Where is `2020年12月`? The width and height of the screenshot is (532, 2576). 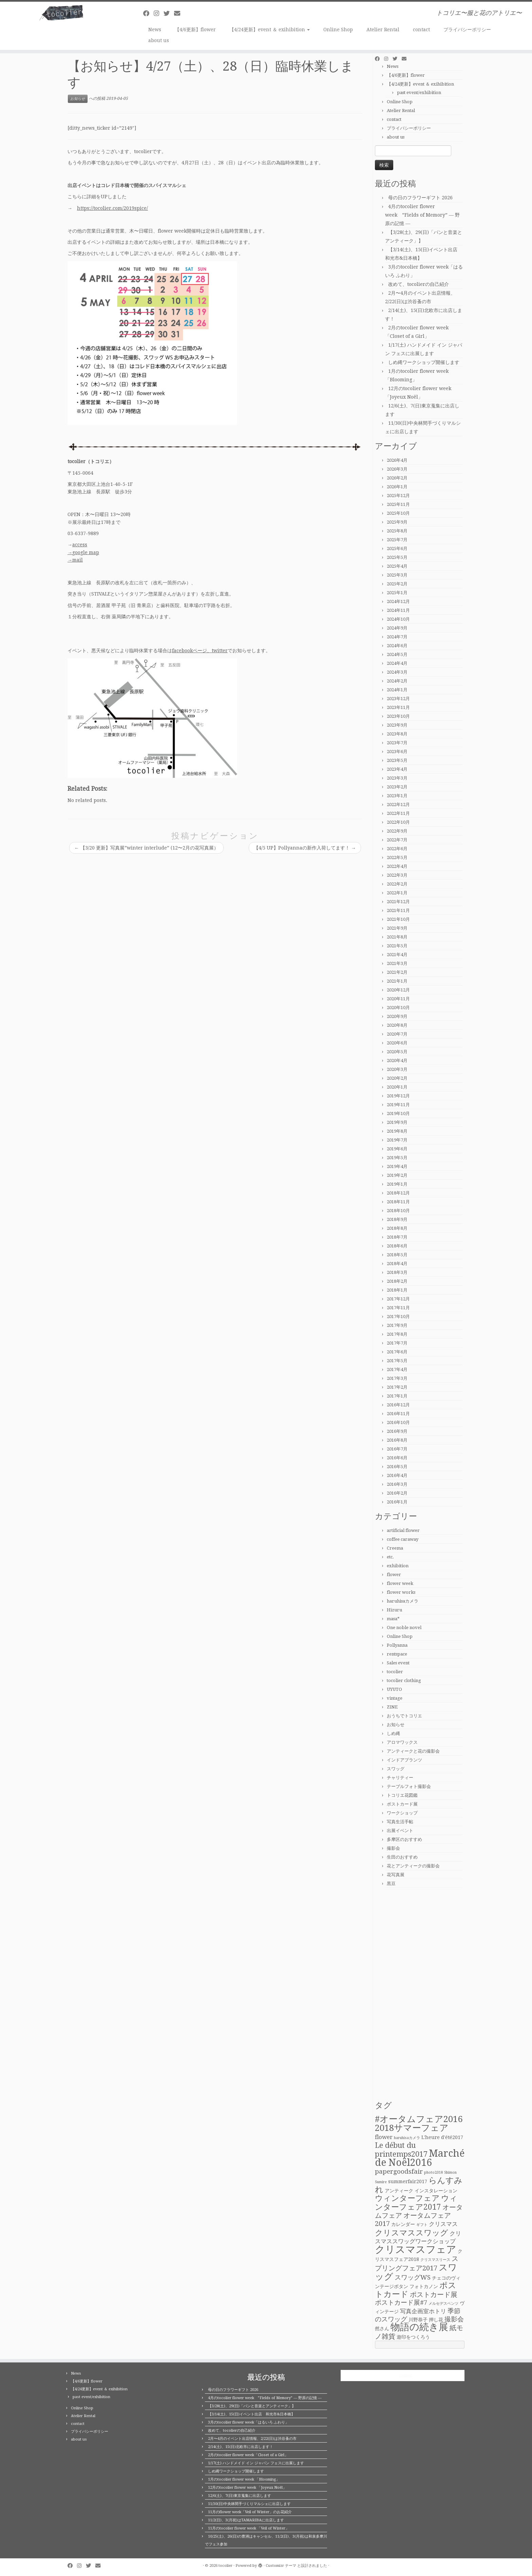
2020年12月 is located at coordinates (398, 989).